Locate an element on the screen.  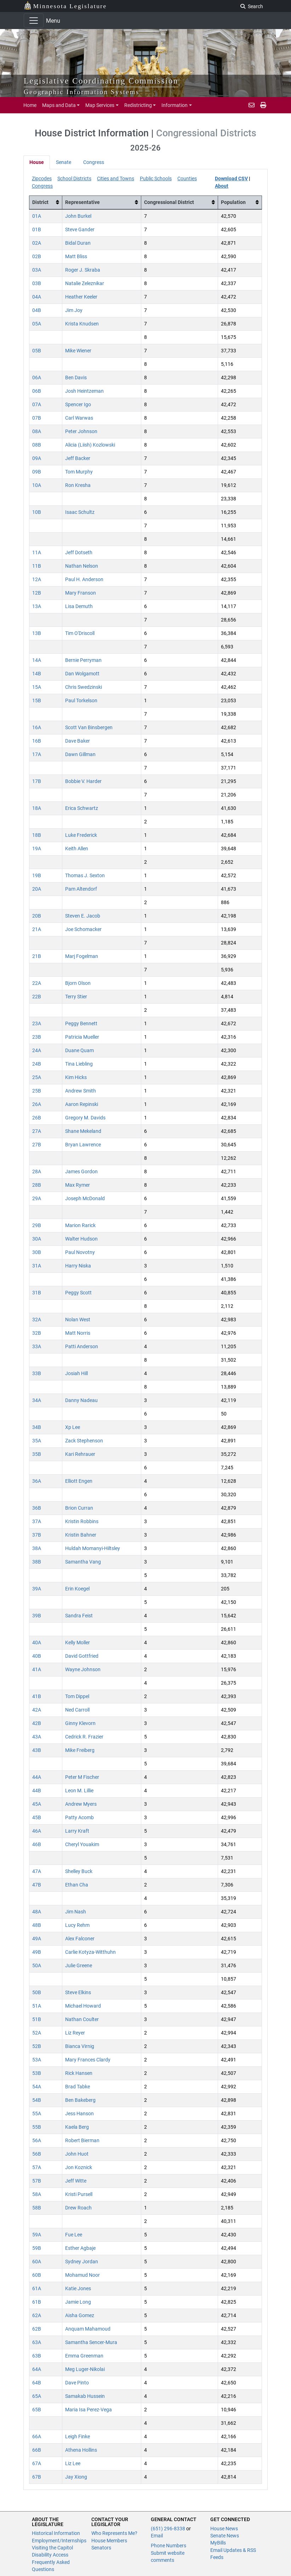
39B is located at coordinates (36, 1615).